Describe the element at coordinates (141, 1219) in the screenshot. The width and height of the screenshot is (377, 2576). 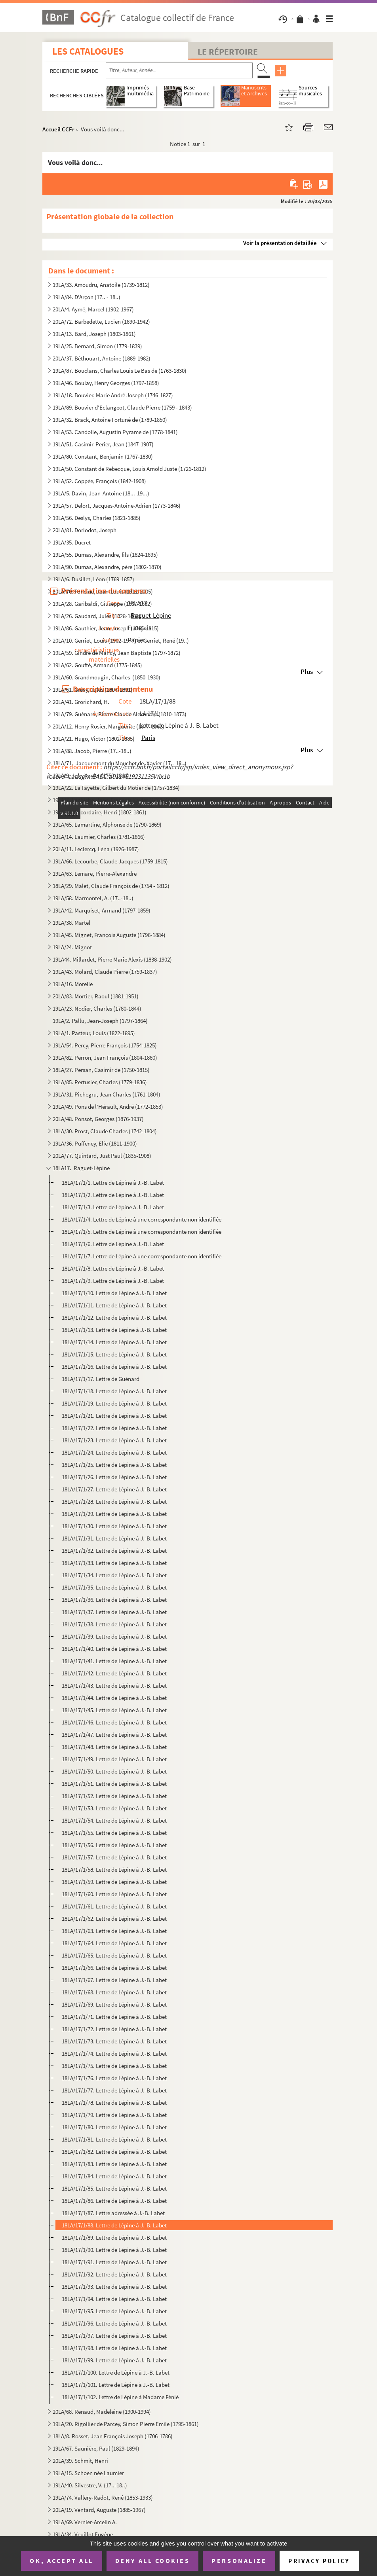
I see `18LA/17/1/4. Lettre de Lépine à une correspondante non identifiée` at that location.